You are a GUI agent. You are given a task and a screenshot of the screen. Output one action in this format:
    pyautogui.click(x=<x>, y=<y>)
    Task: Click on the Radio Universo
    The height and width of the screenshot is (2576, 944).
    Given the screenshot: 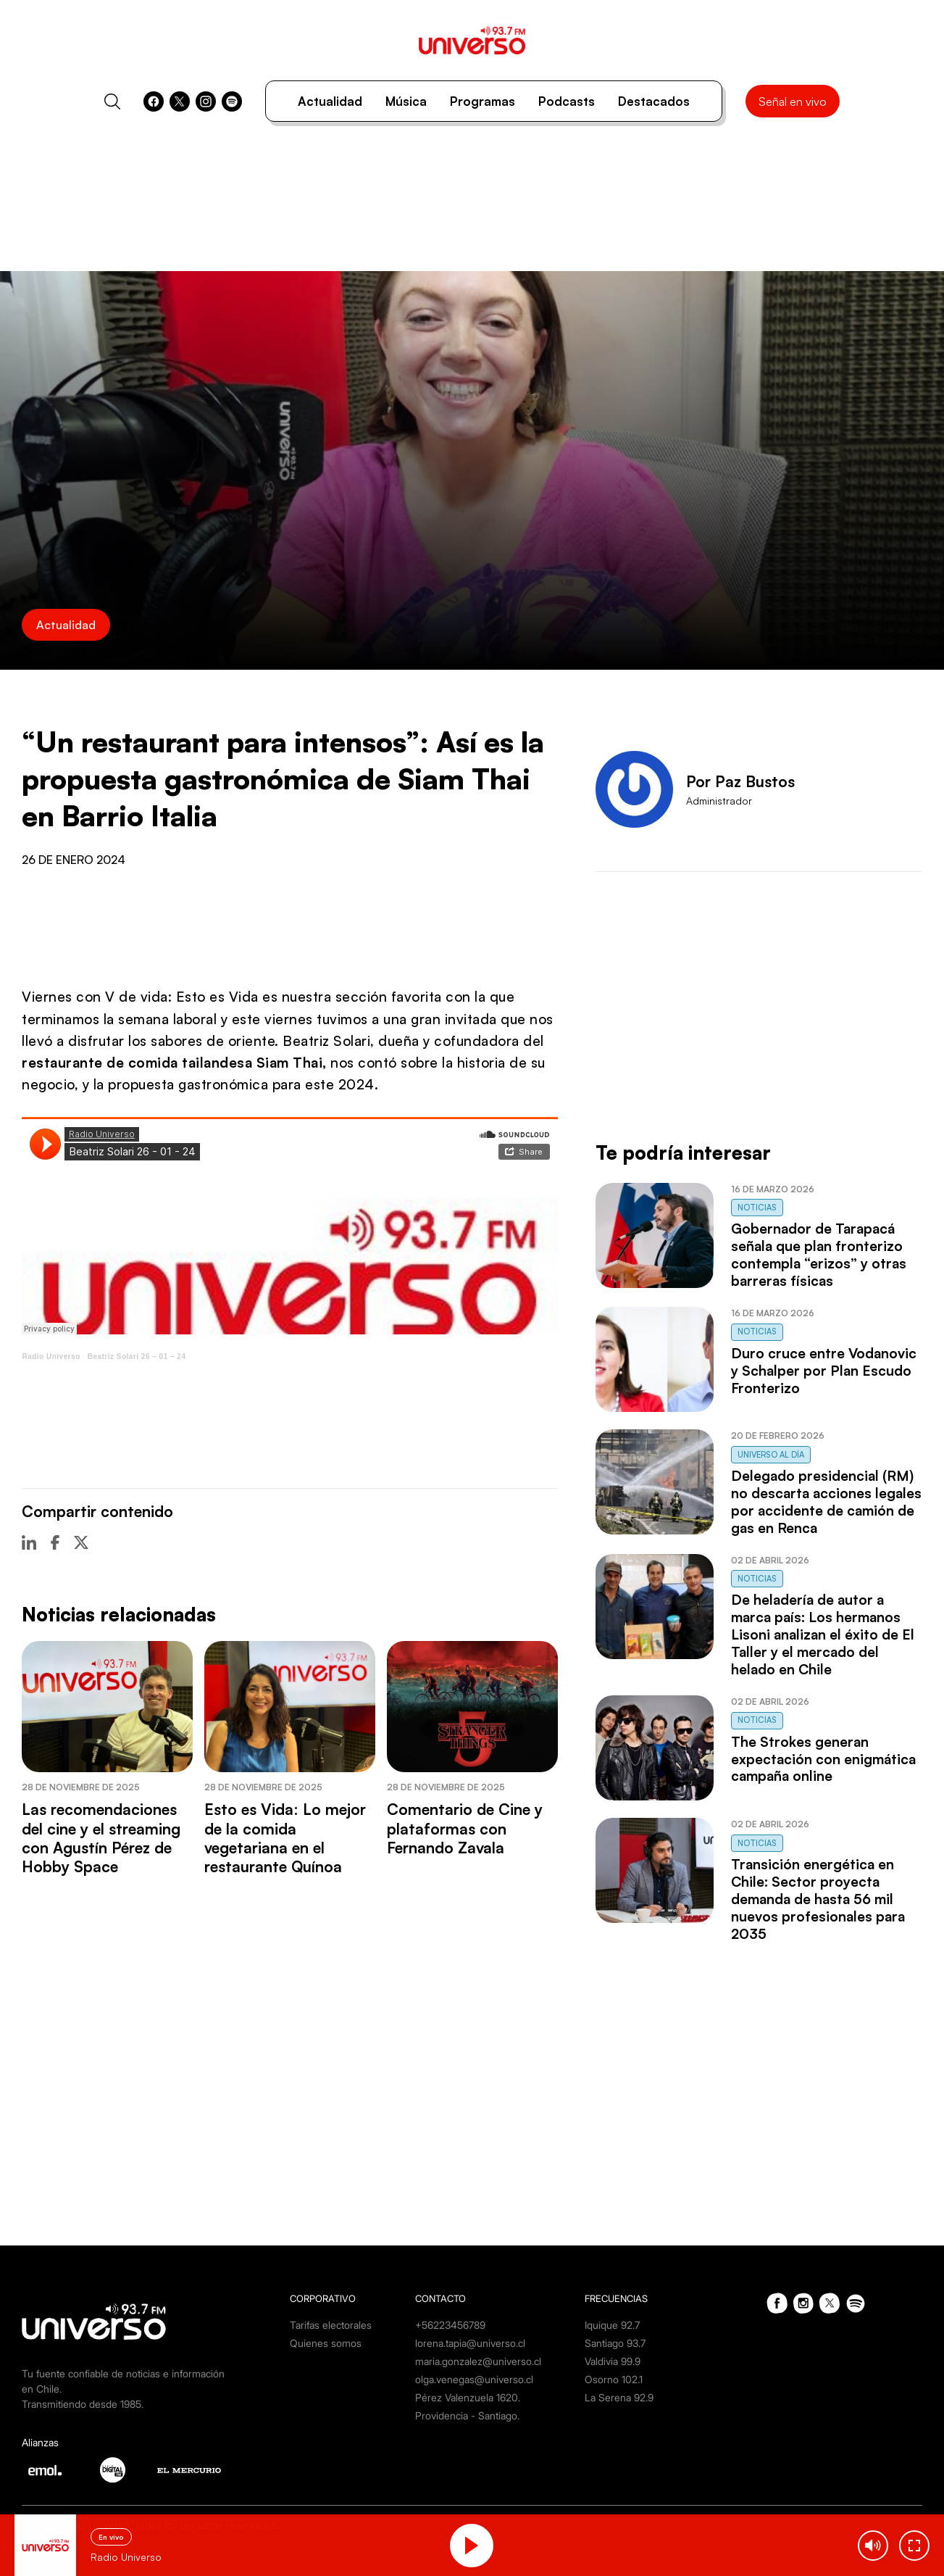 What is the action you would take?
    pyautogui.click(x=51, y=1356)
    